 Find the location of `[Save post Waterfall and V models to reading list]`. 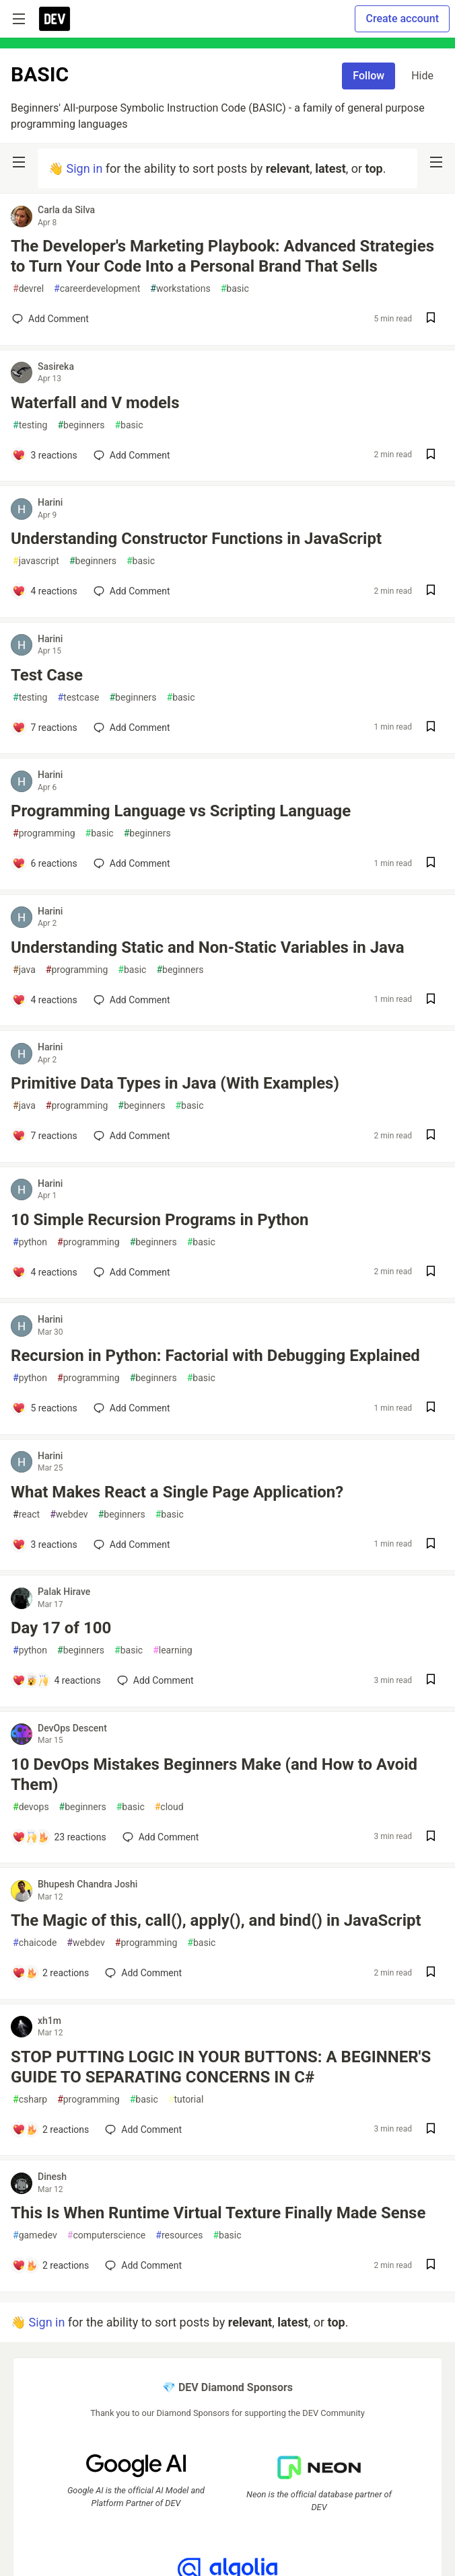

[Save post Waterfall and V models to reading list] is located at coordinates (430, 455).